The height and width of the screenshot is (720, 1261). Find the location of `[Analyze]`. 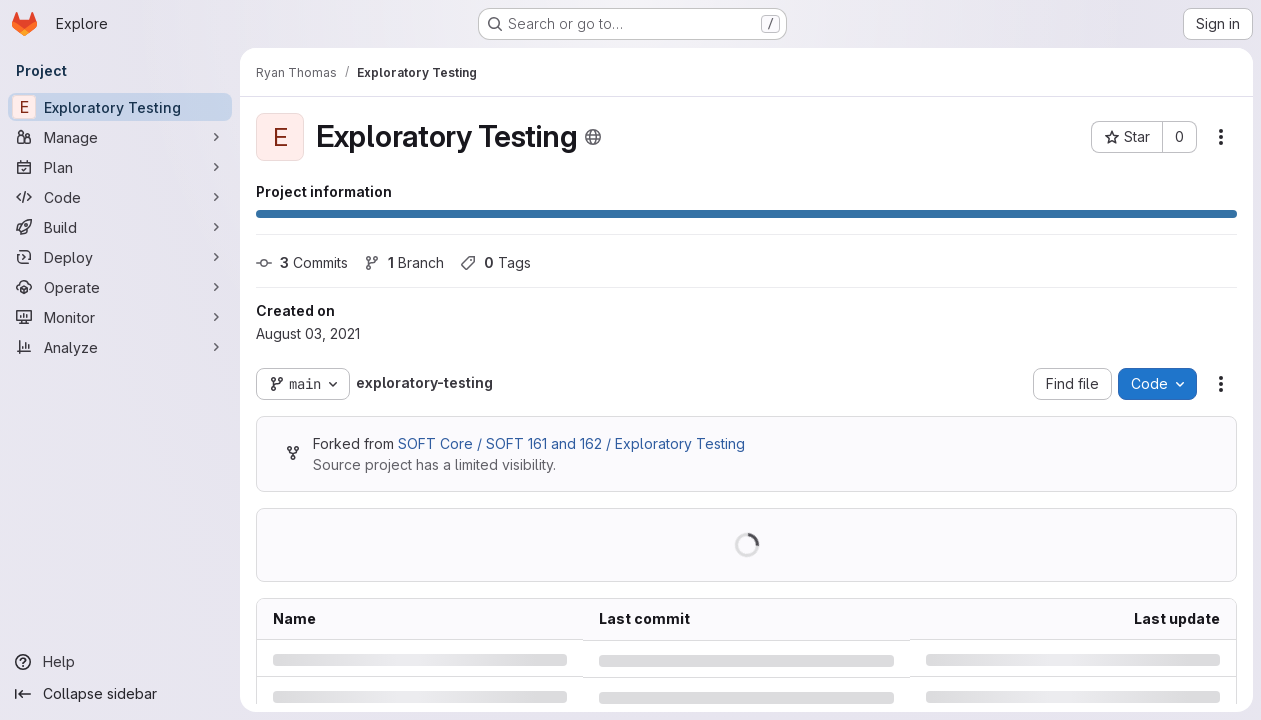

[Analyze] is located at coordinates (120, 347).